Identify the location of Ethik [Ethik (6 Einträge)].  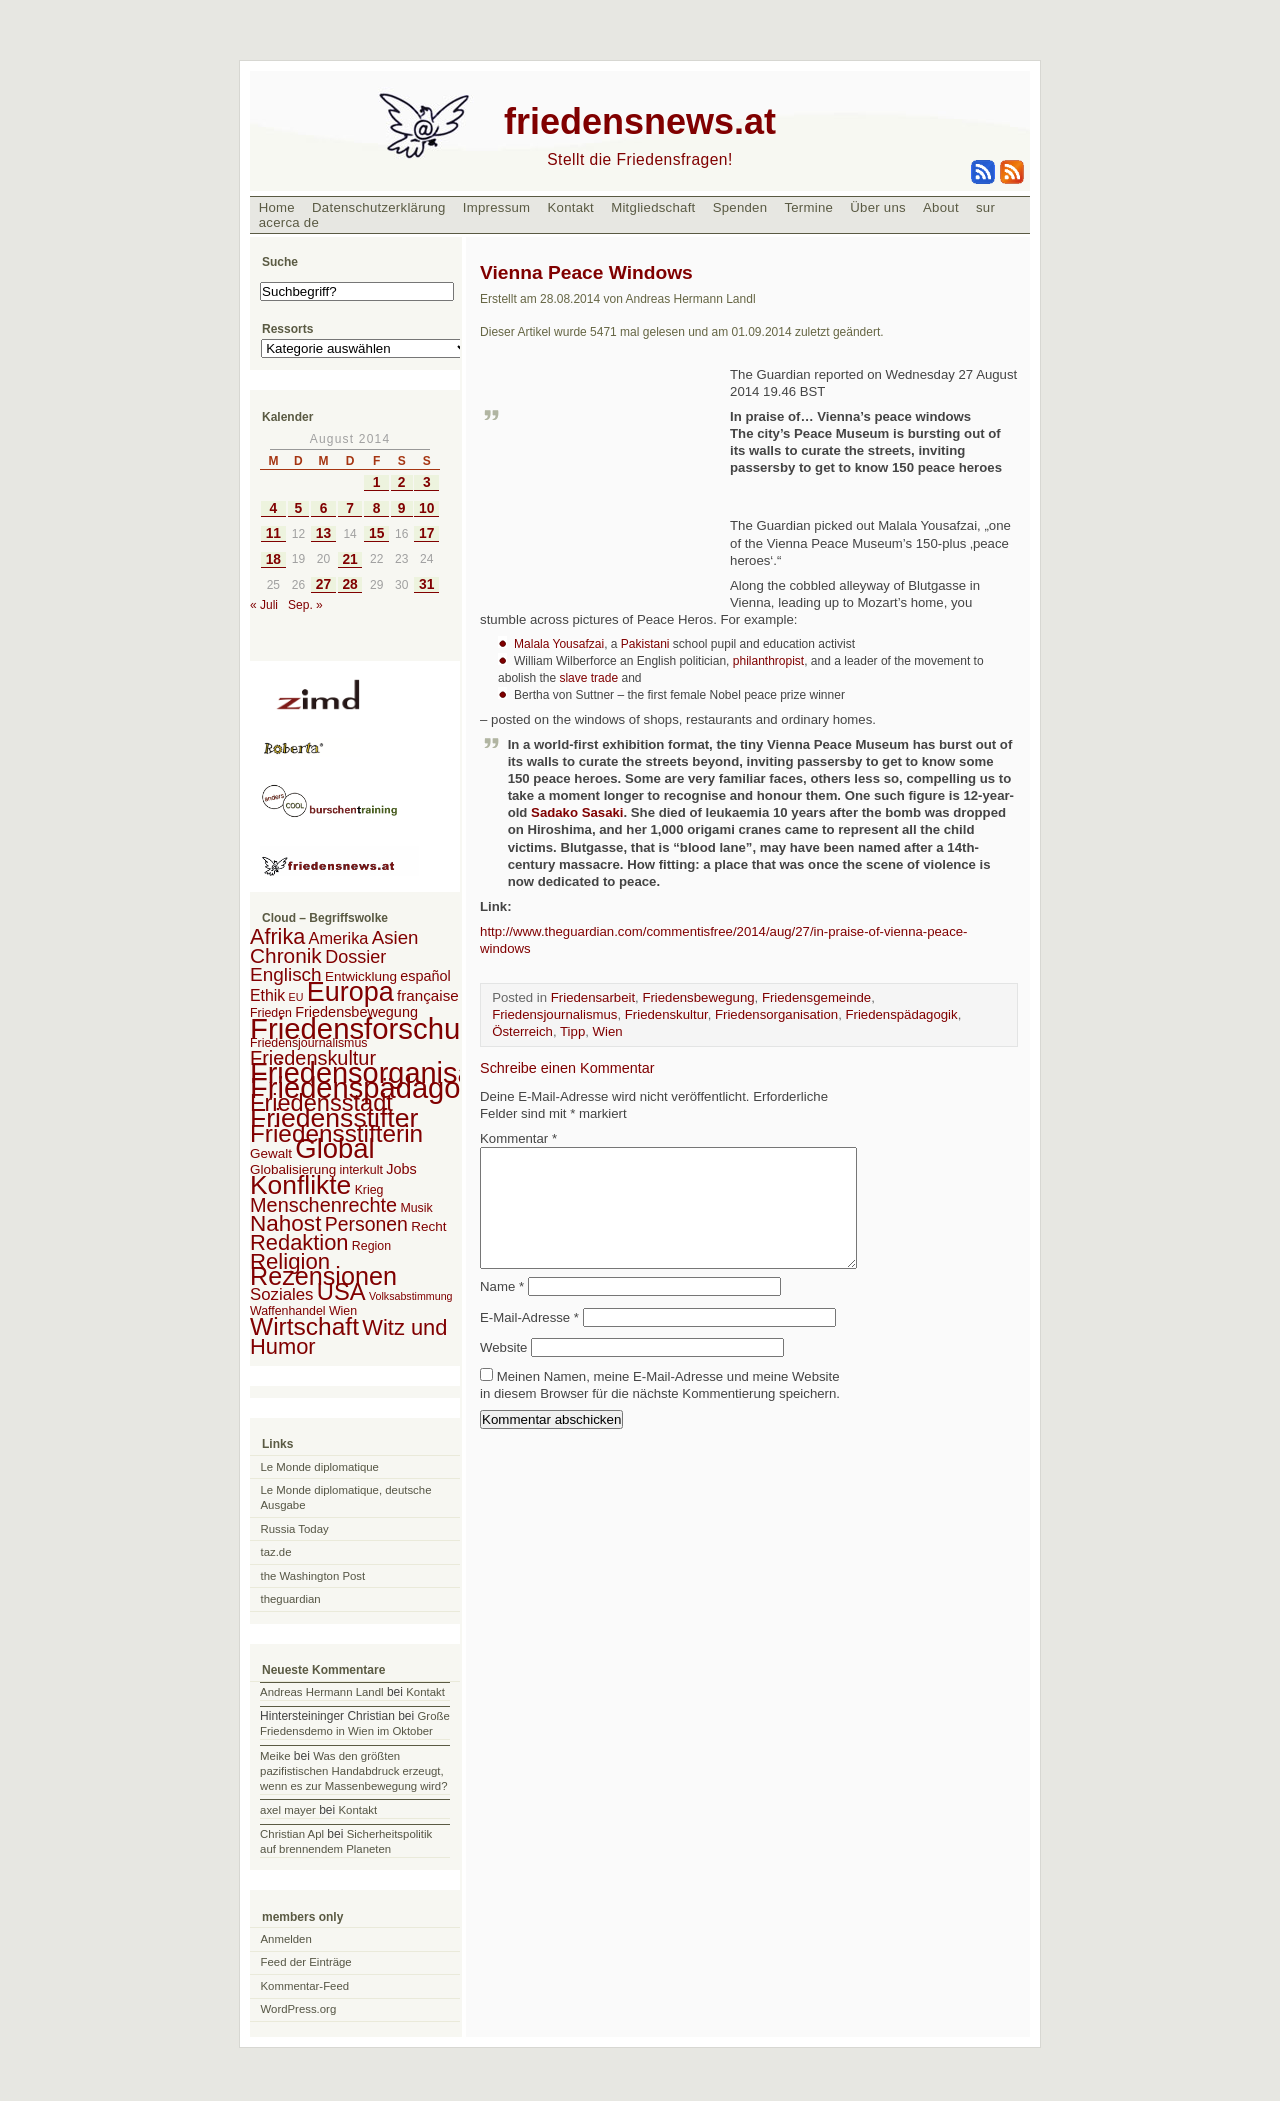
(267, 995).